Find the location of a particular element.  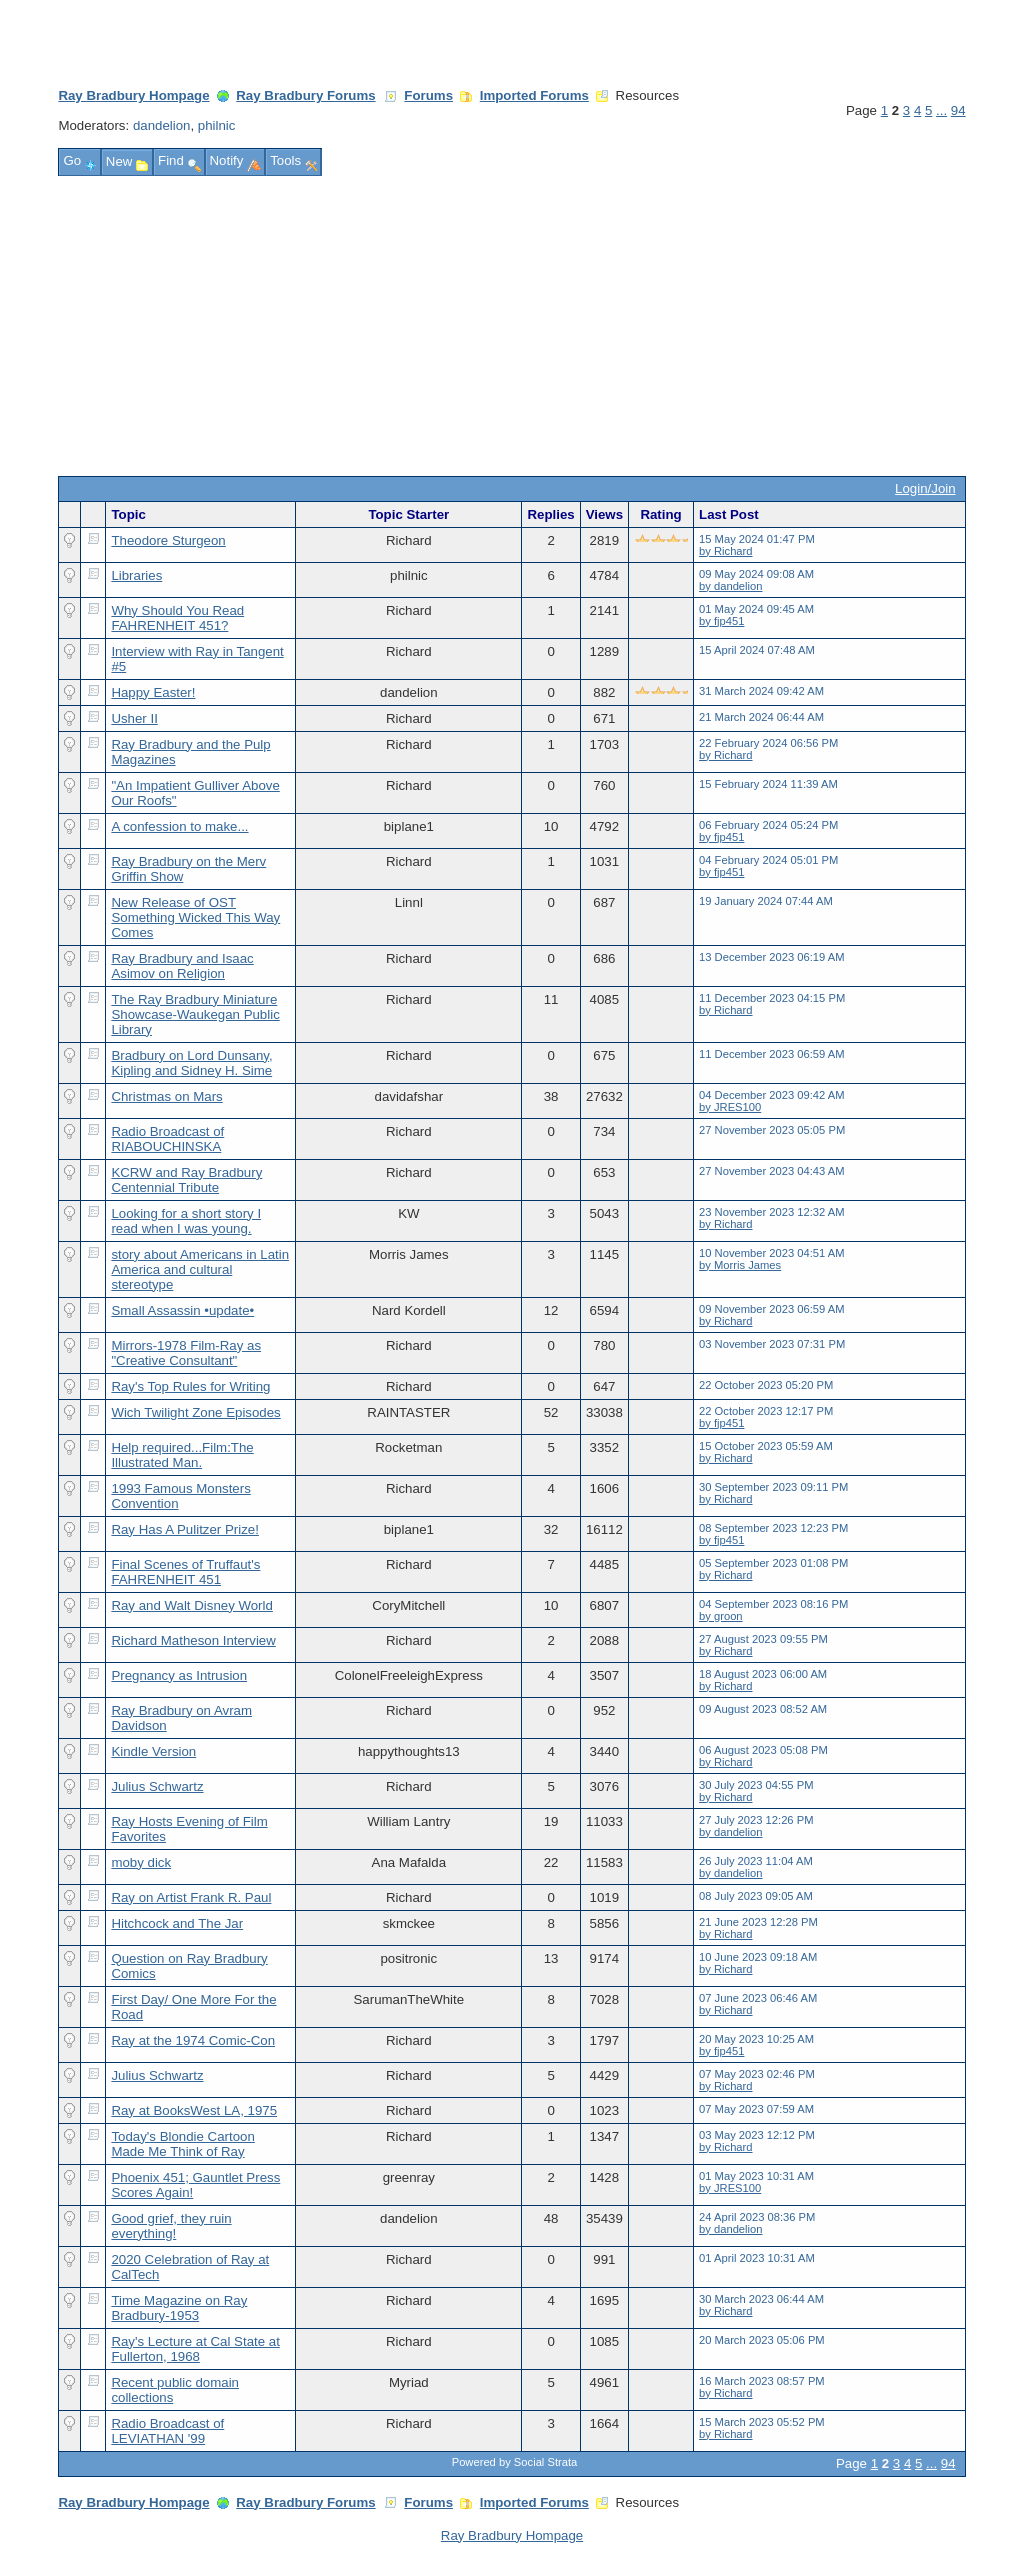

by fjp451 is located at coordinates (721, 621).